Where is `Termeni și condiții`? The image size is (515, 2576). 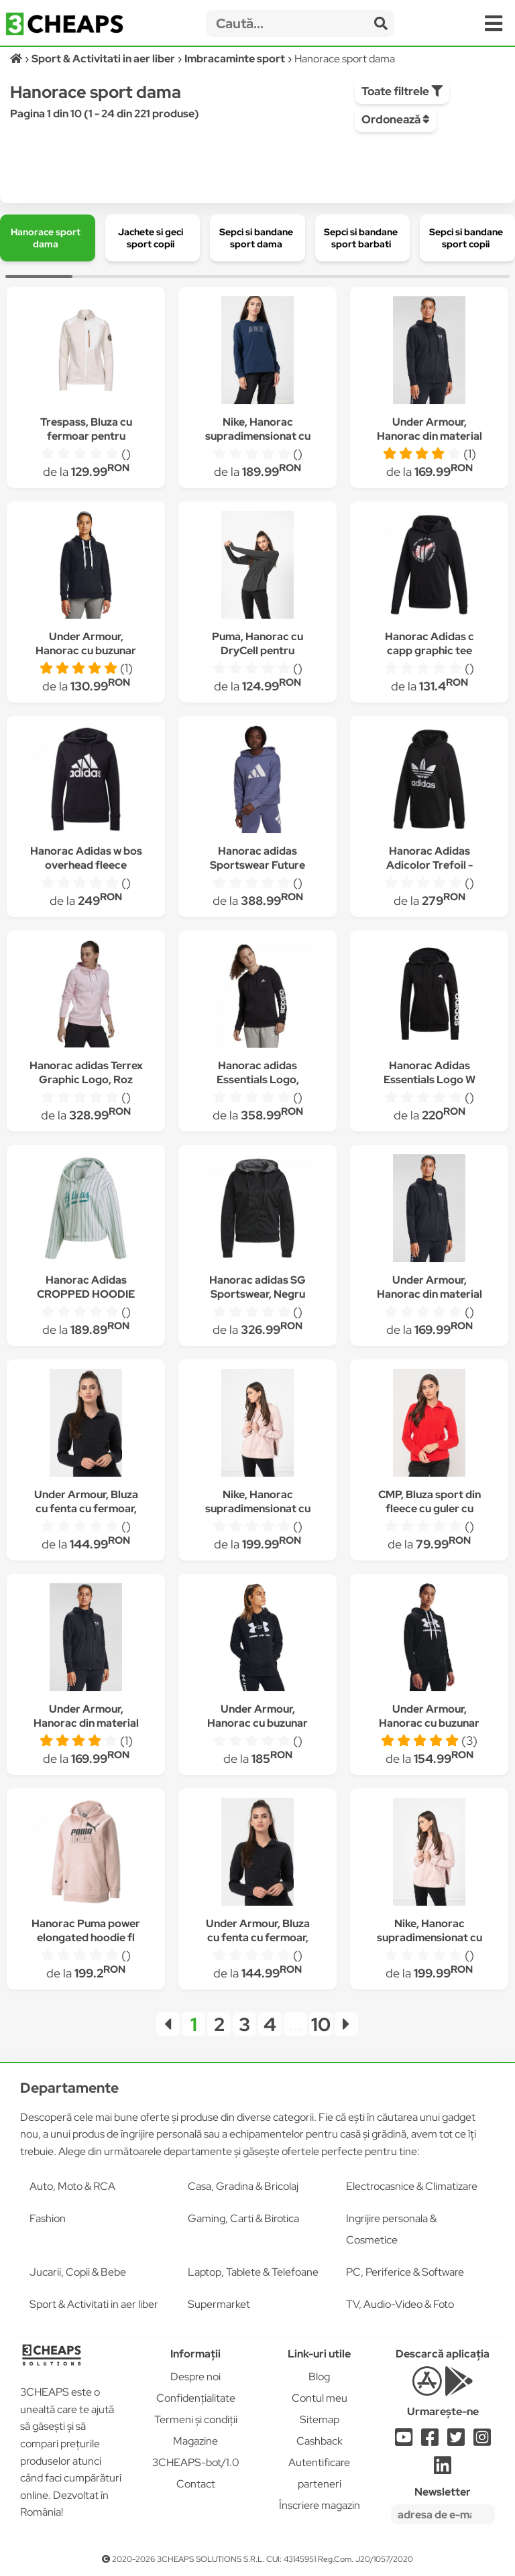
Termeni și condiții is located at coordinates (195, 2419).